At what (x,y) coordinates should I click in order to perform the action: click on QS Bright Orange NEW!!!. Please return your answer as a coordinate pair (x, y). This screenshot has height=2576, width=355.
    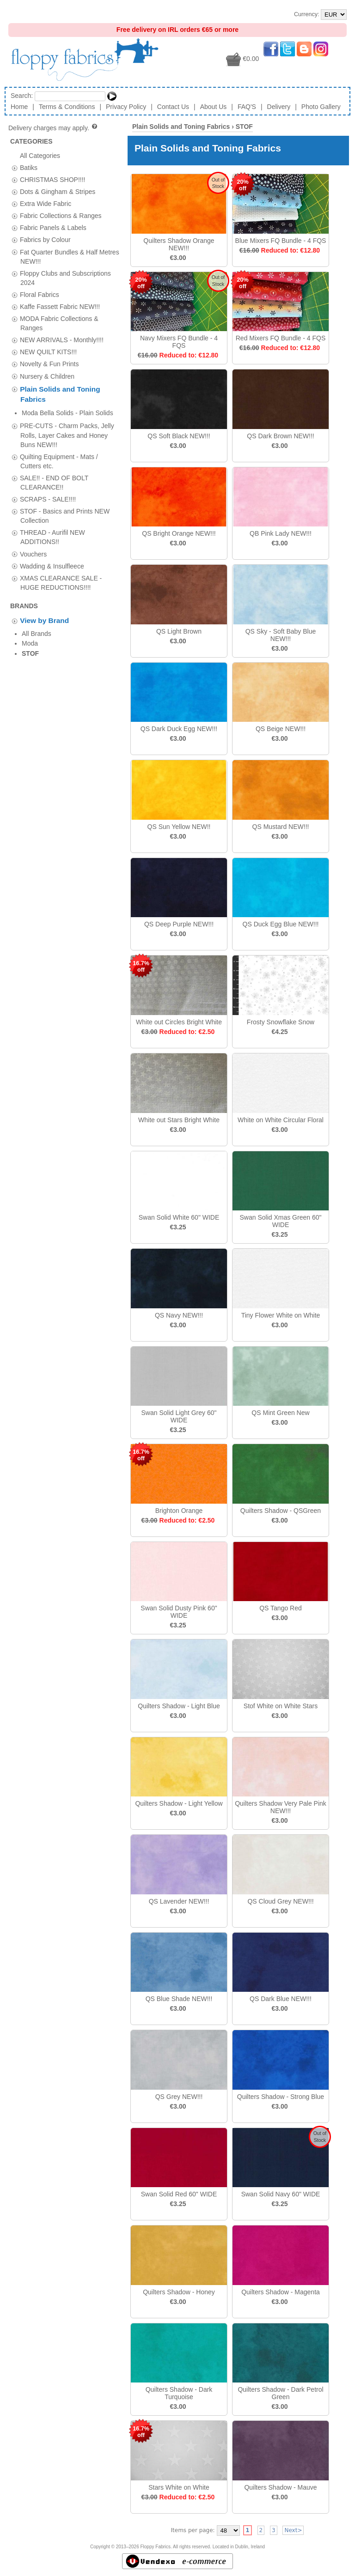
    Looking at the image, I should click on (179, 533).